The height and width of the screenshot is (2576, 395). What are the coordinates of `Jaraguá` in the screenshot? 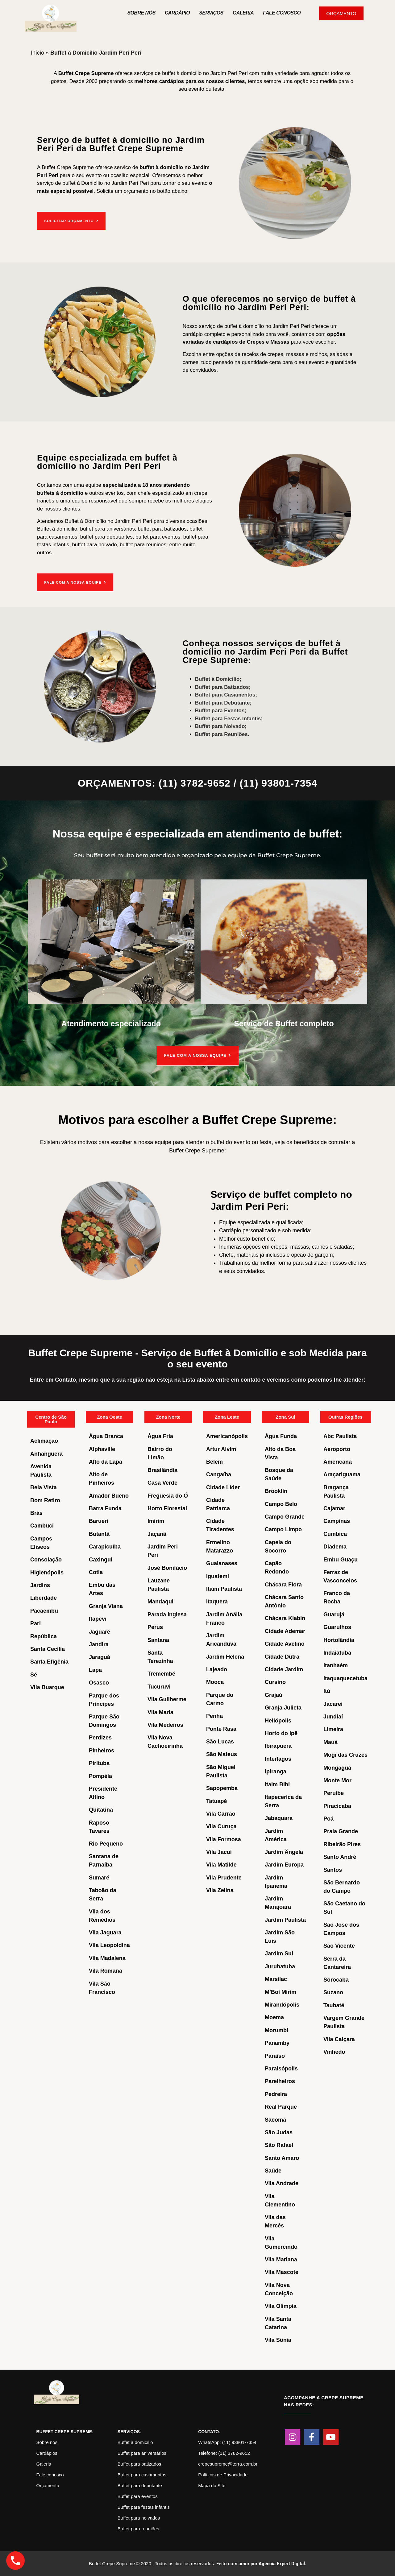 It's located at (99, 1657).